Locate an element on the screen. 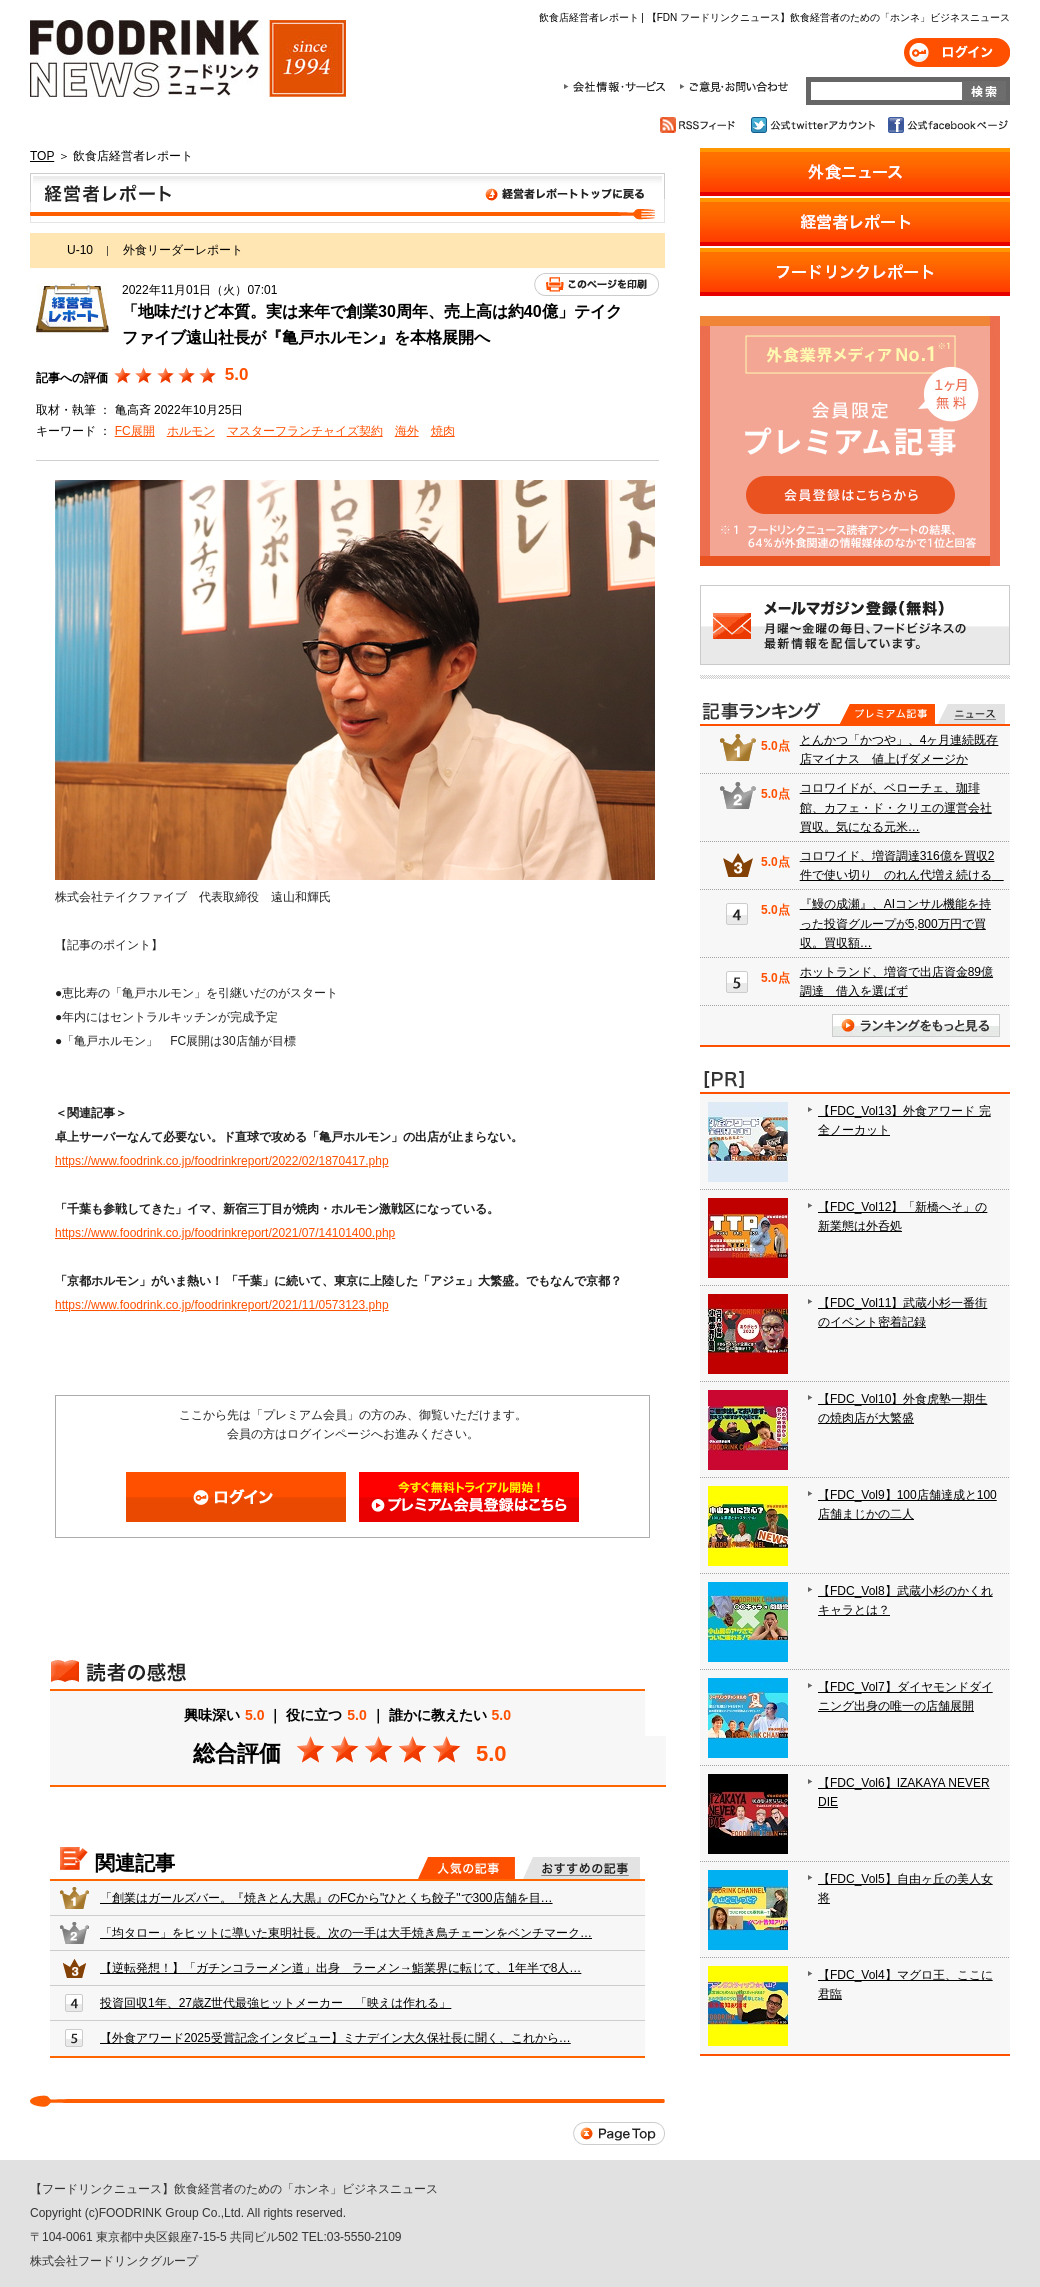  外食リーダーレポート is located at coordinates (183, 250).